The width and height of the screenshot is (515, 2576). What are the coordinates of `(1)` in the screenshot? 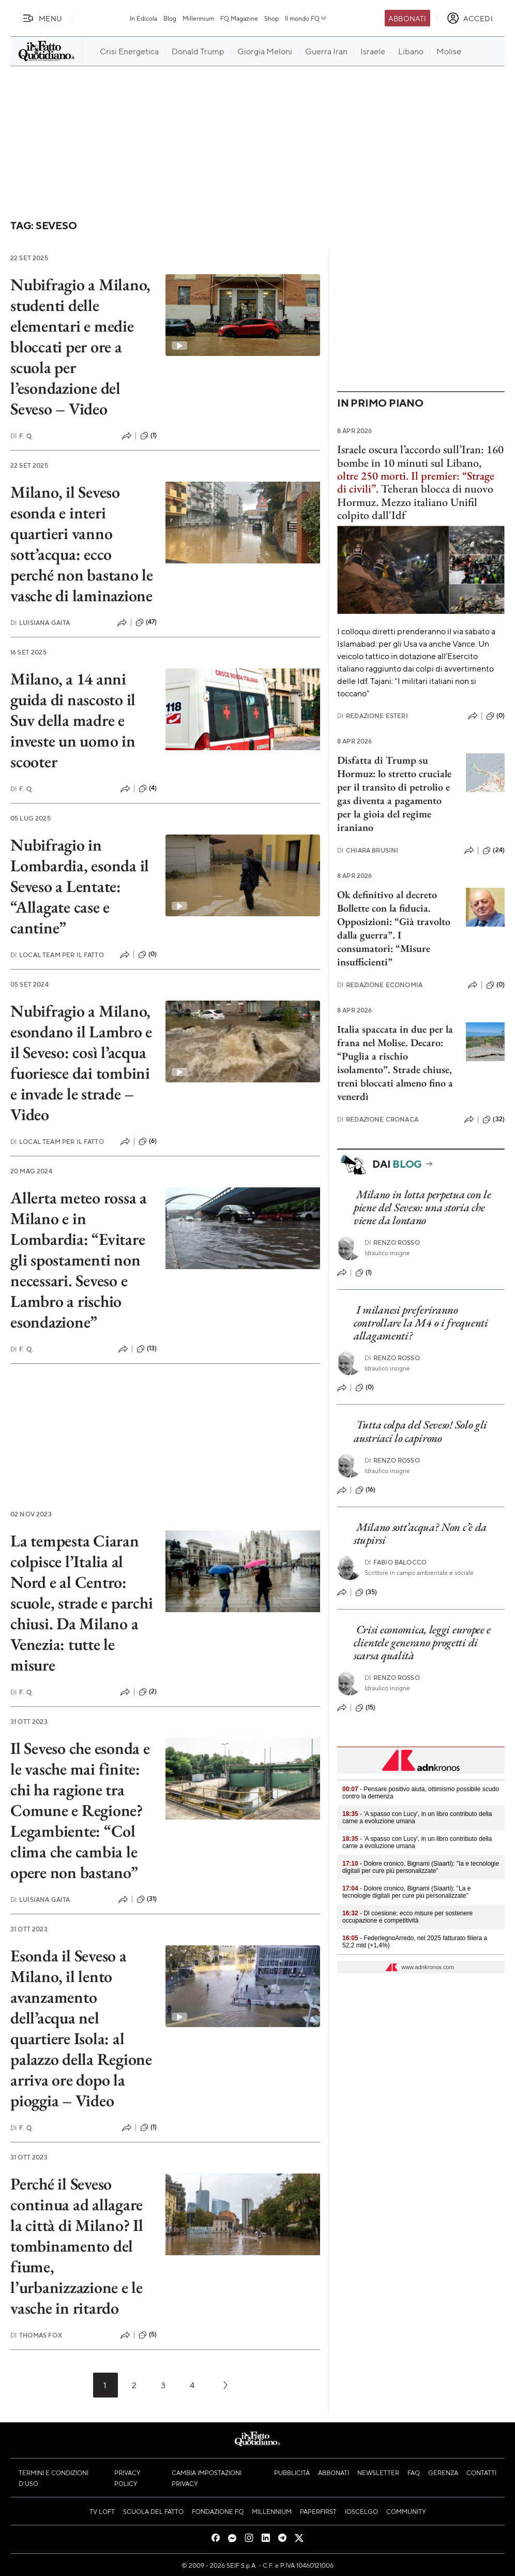 It's located at (148, 435).